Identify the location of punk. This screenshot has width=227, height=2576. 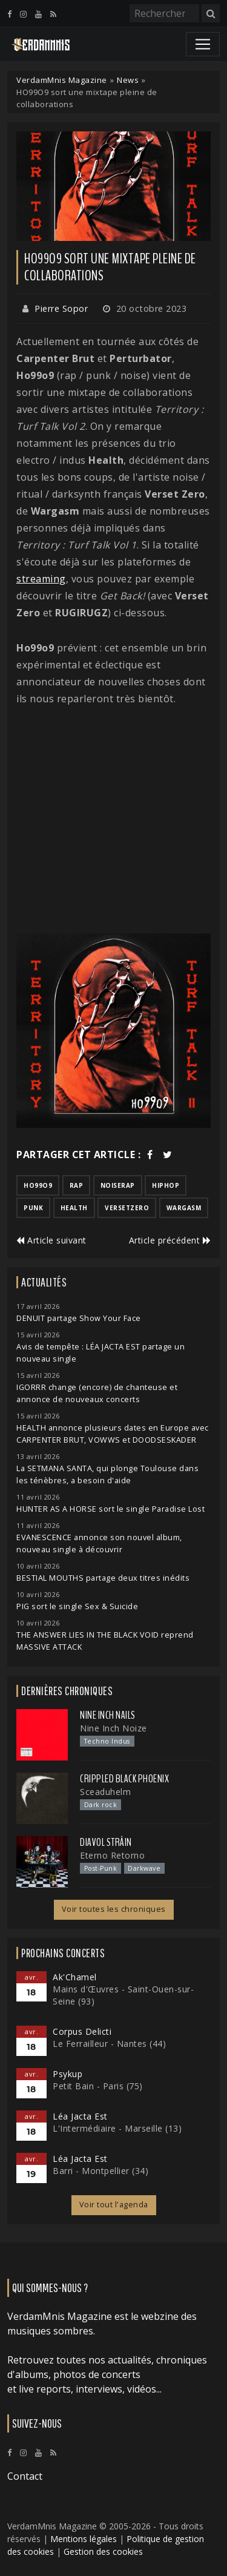
(33, 1208).